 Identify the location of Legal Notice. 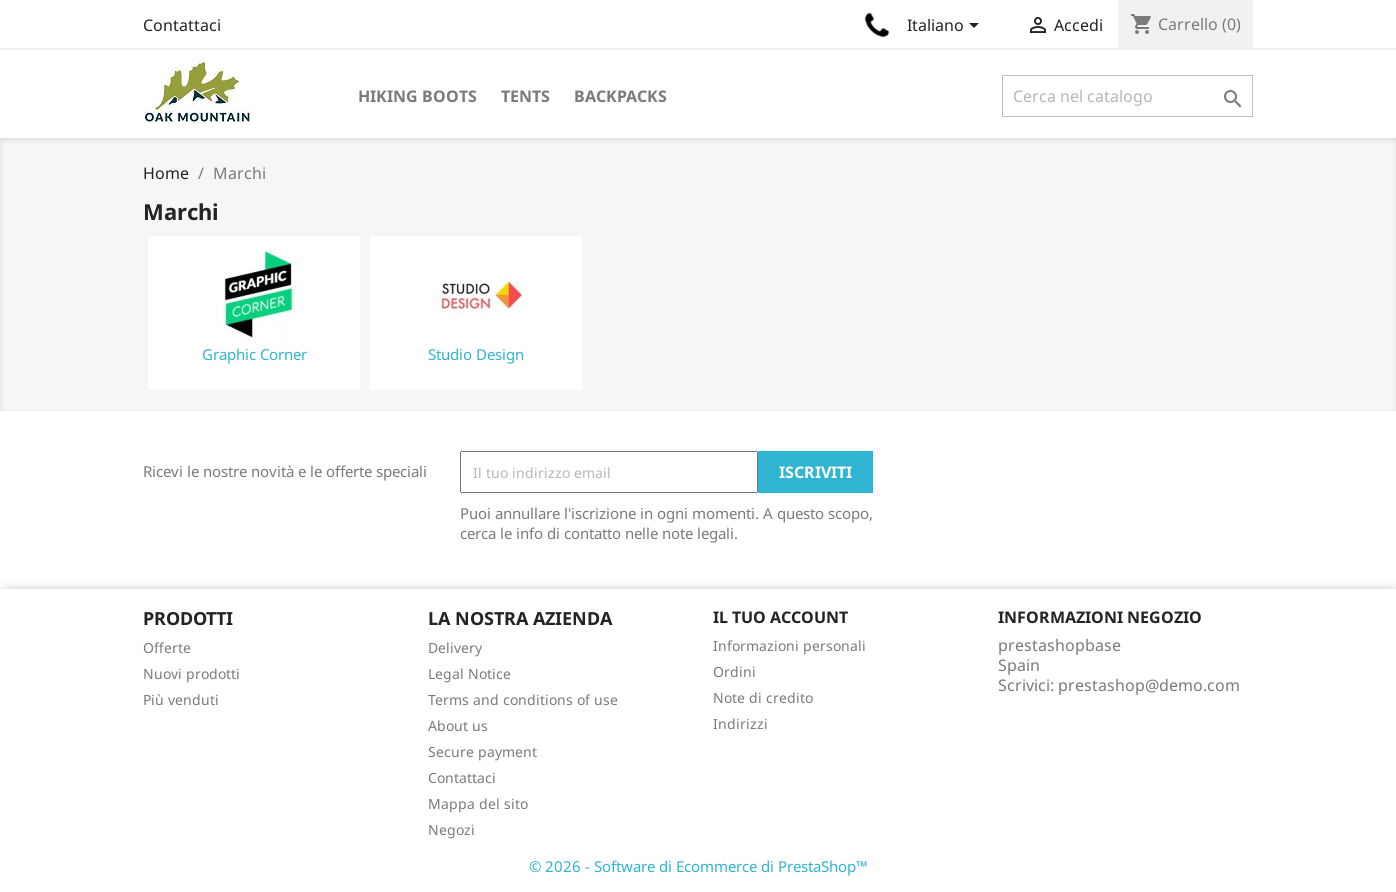
(469, 673).